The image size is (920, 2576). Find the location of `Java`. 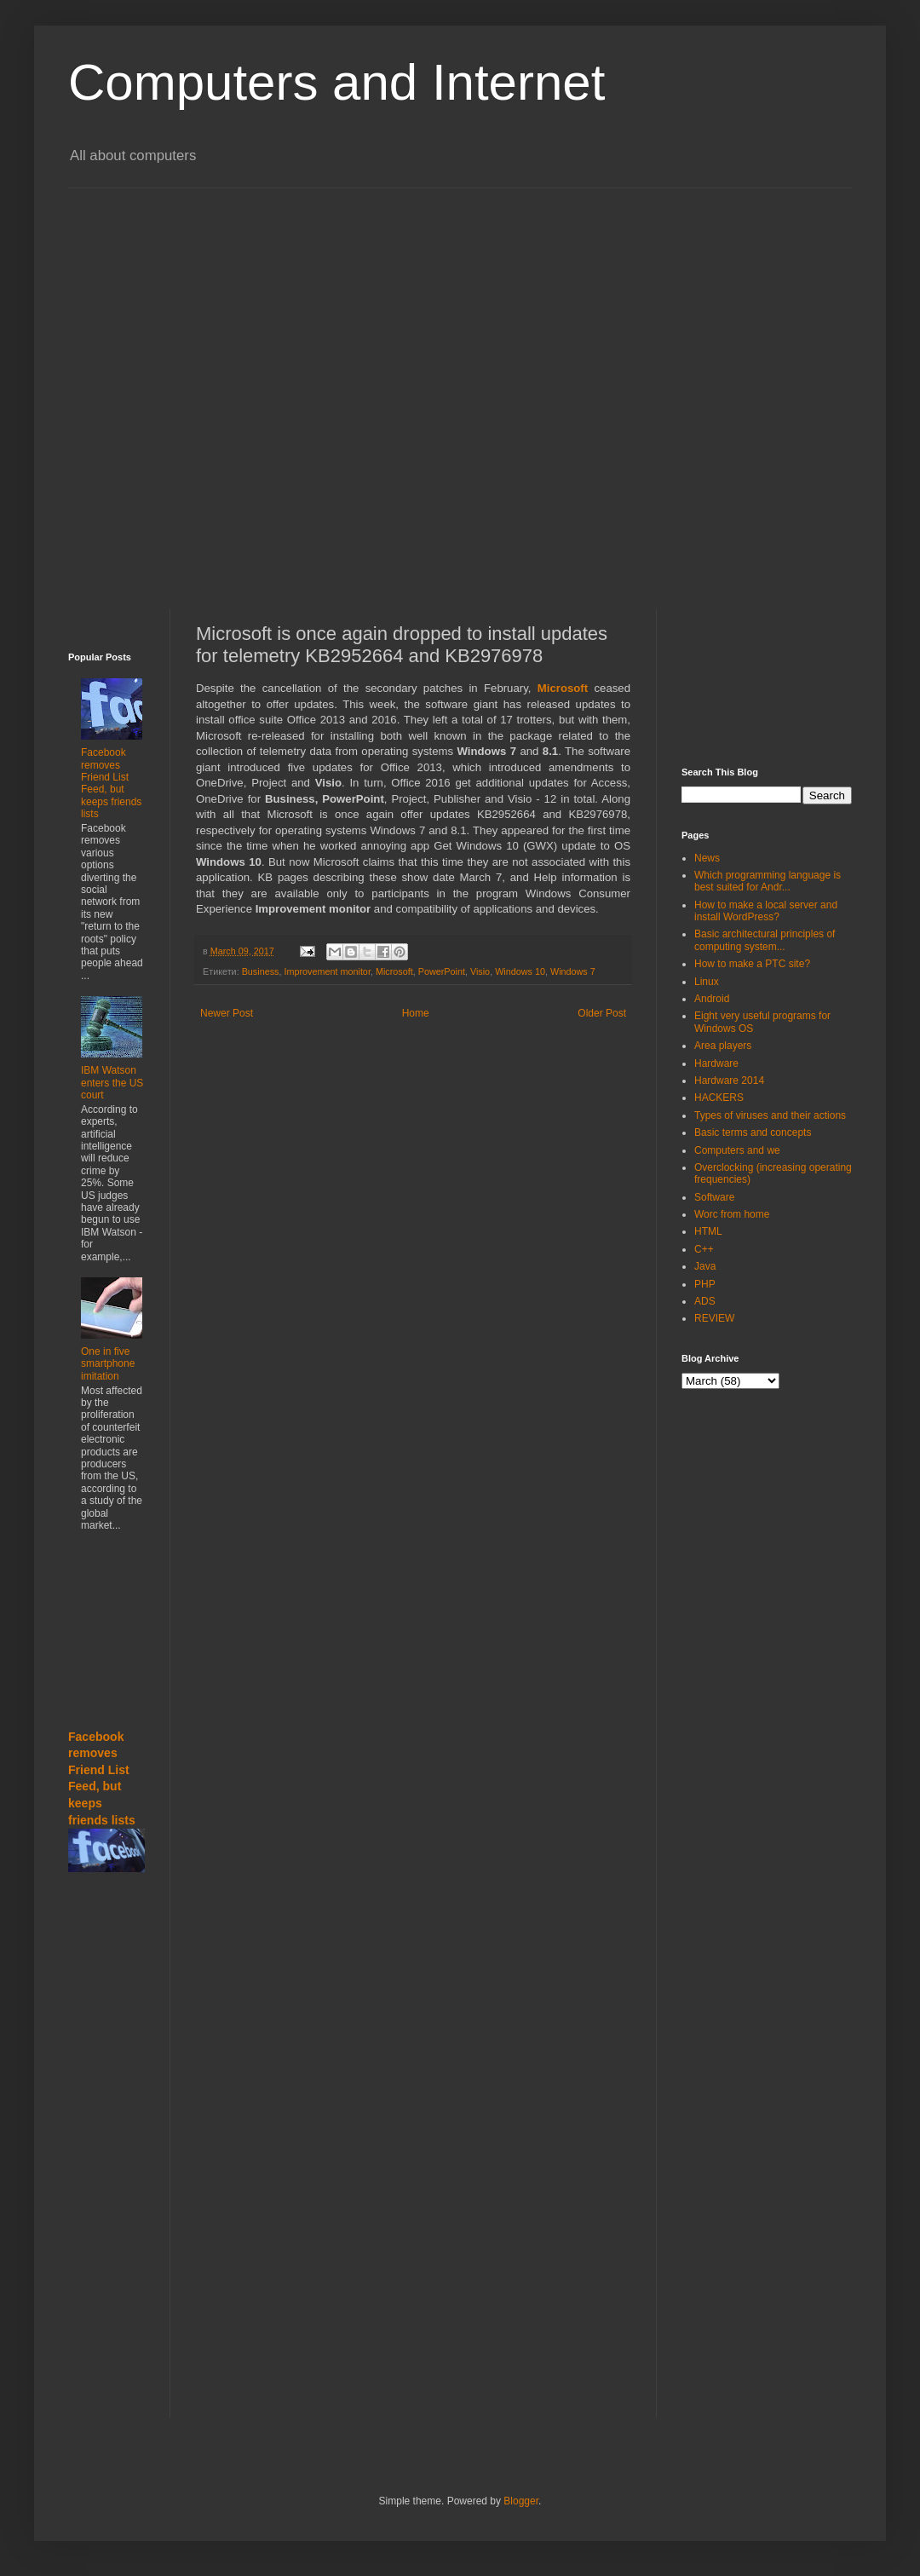

Java is located at coordinates (705, 1266).